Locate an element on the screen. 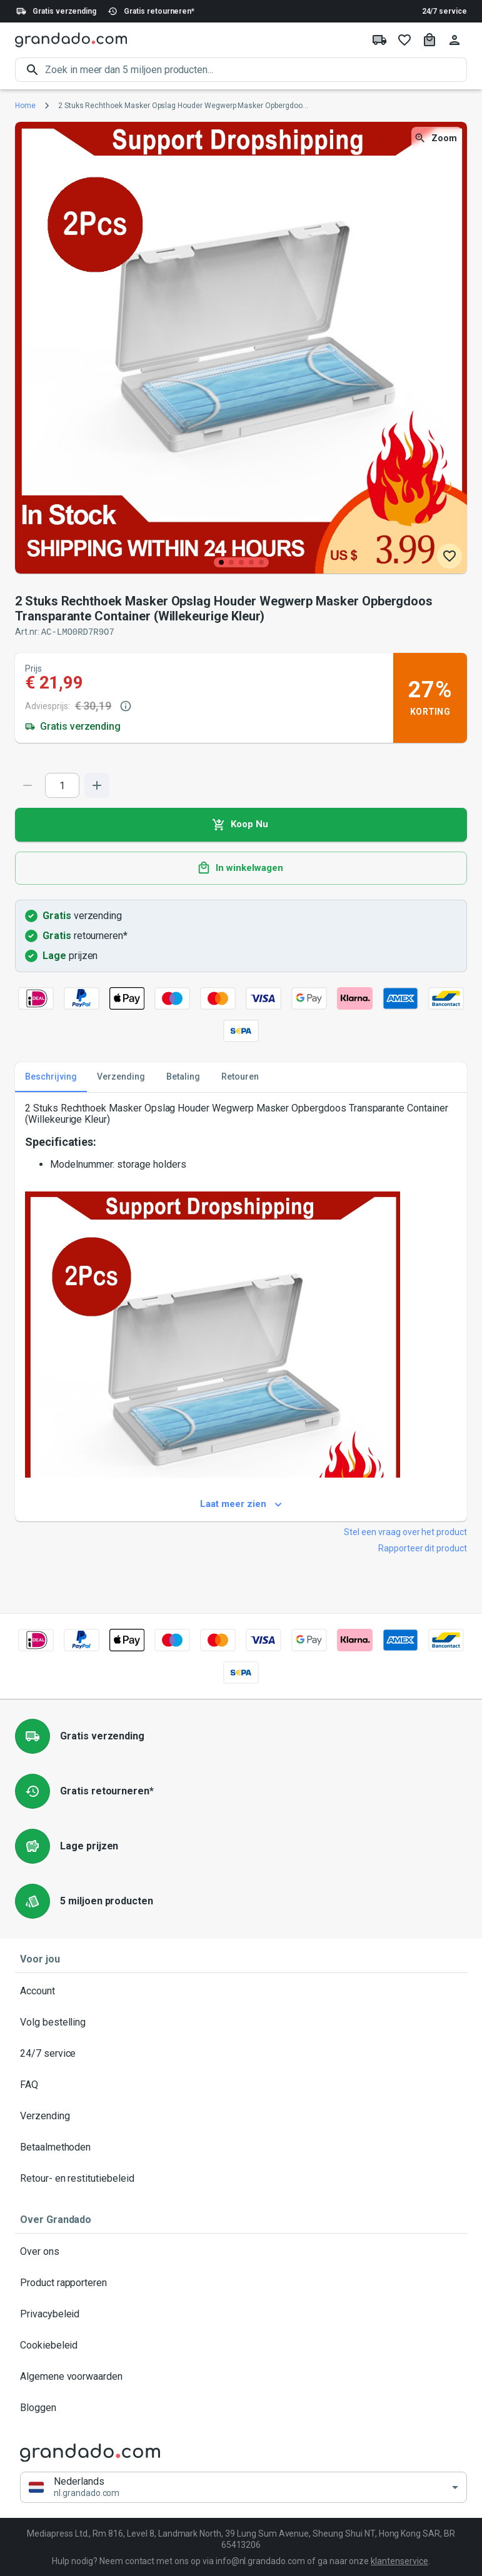 This screenshot has height=2576, width=482. Retouren [tab] is located at coordinates (240, 1077).